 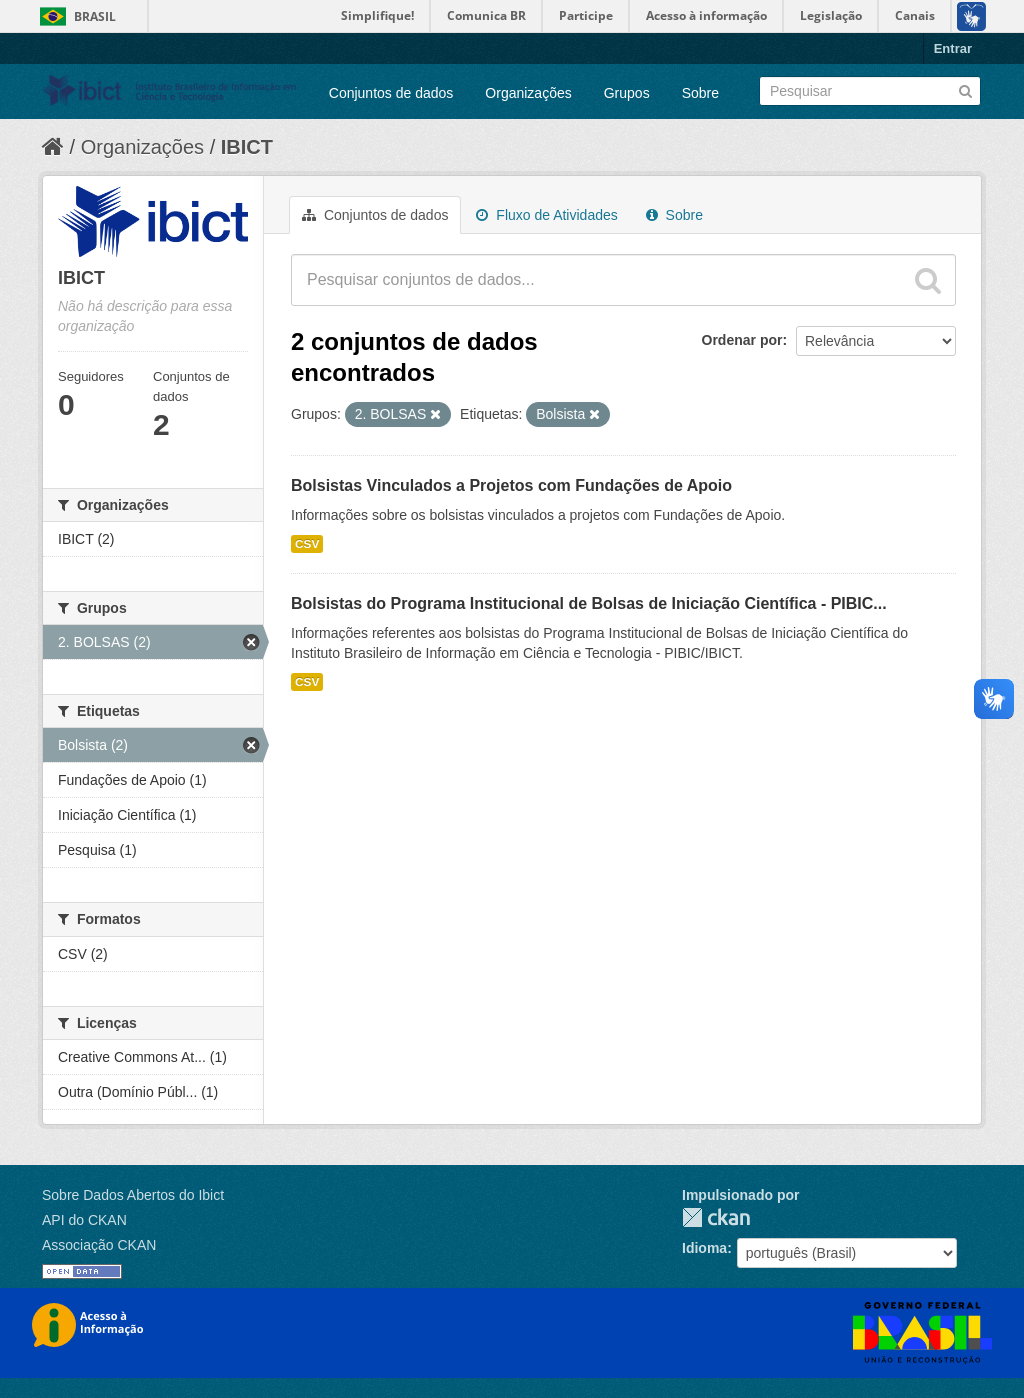 I want to click on Ordenar por, so click(x=742, y=340).